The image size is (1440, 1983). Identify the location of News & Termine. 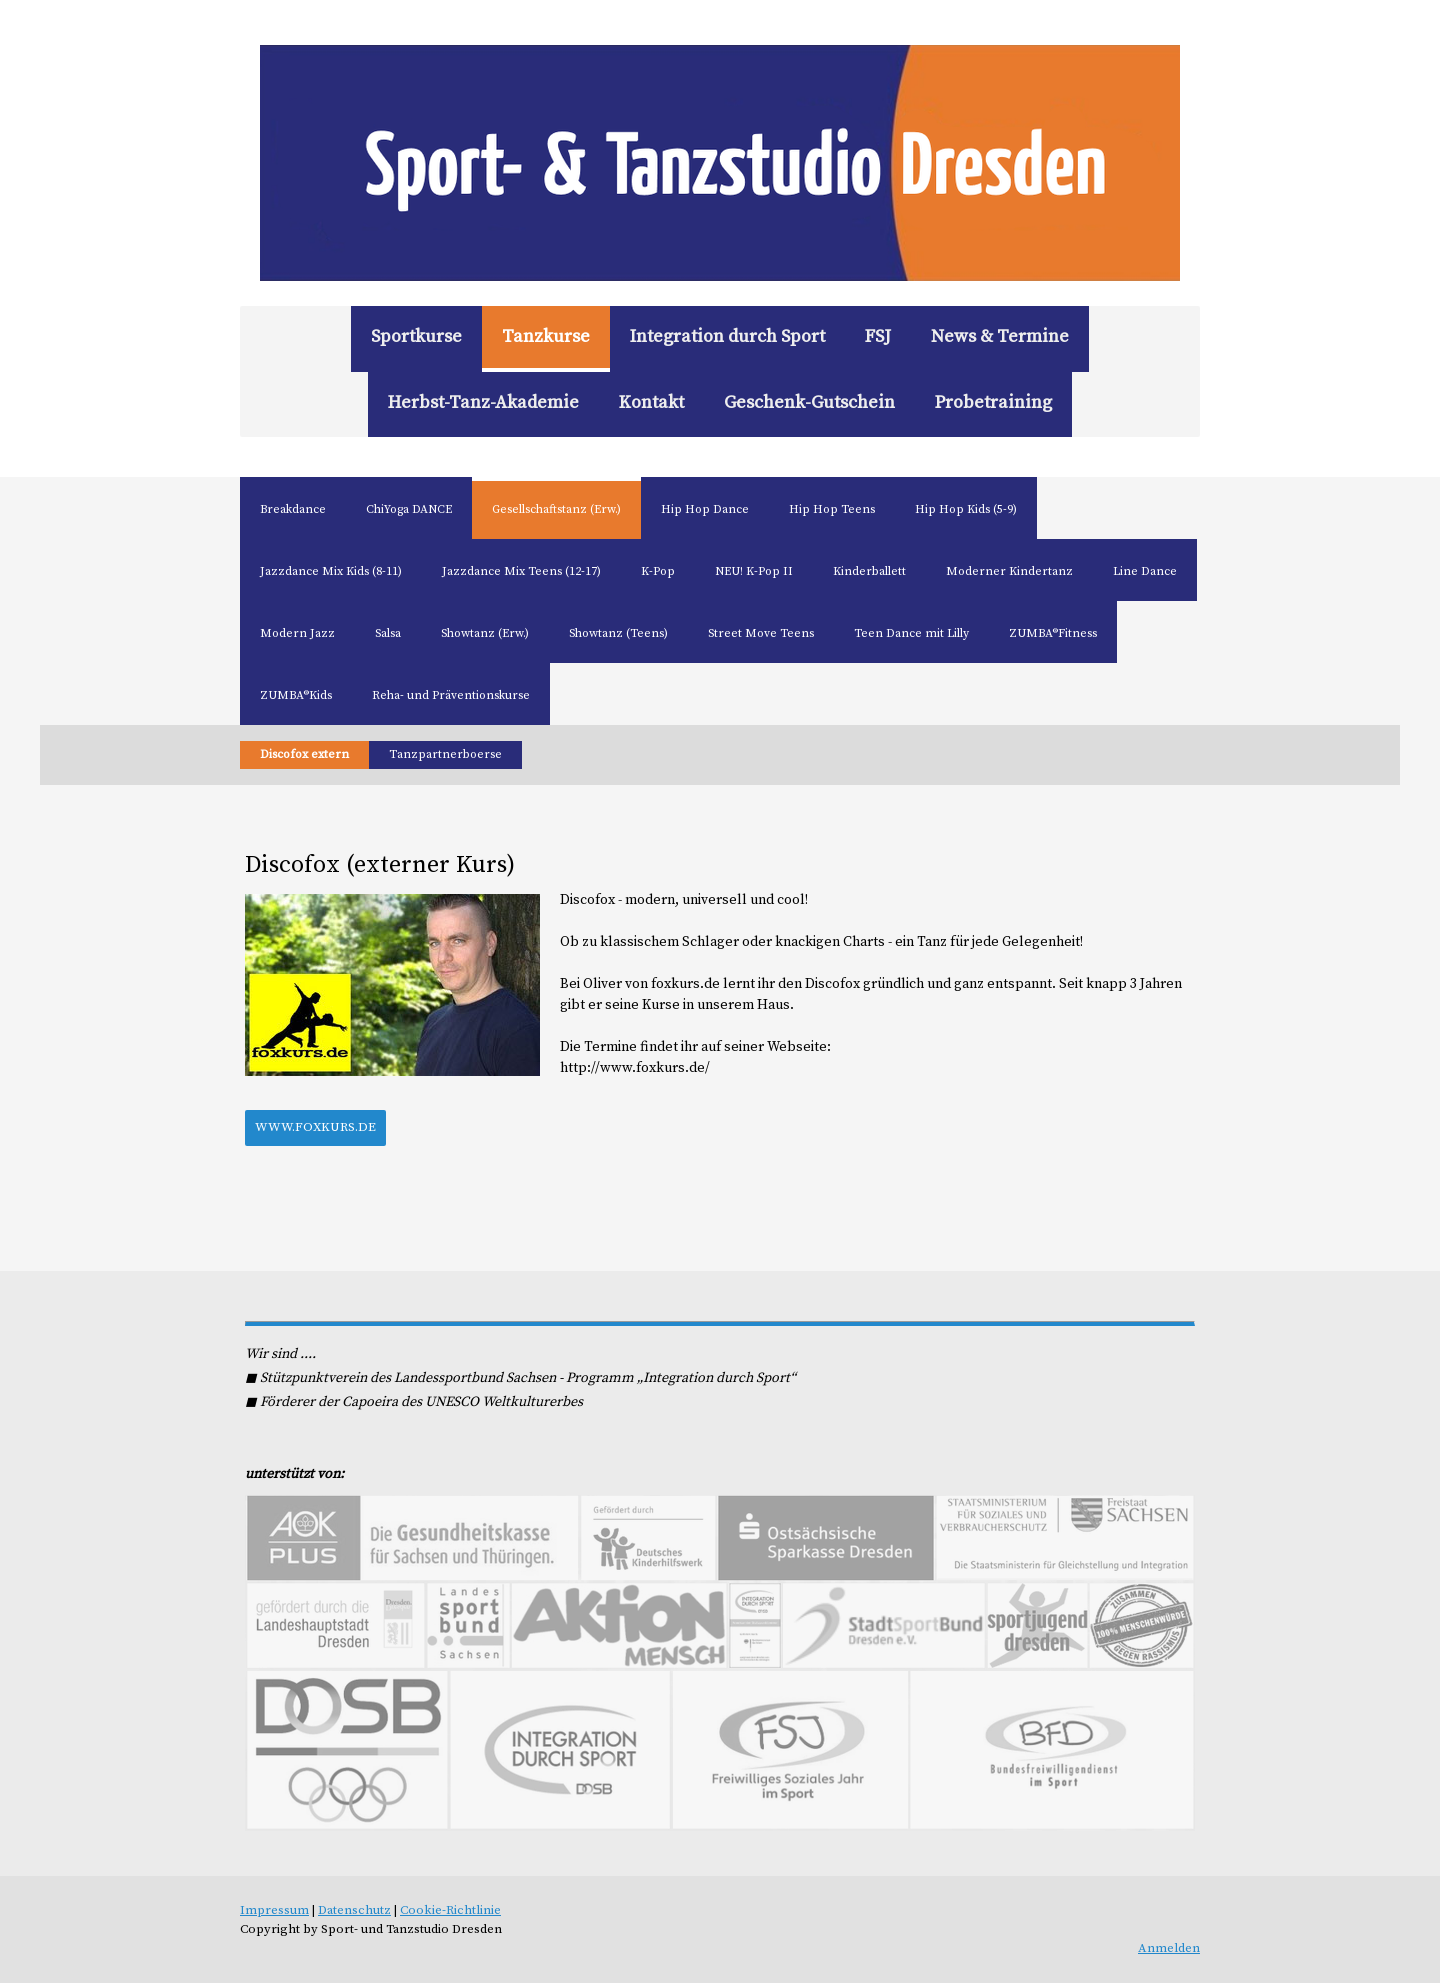
(1000, 336).